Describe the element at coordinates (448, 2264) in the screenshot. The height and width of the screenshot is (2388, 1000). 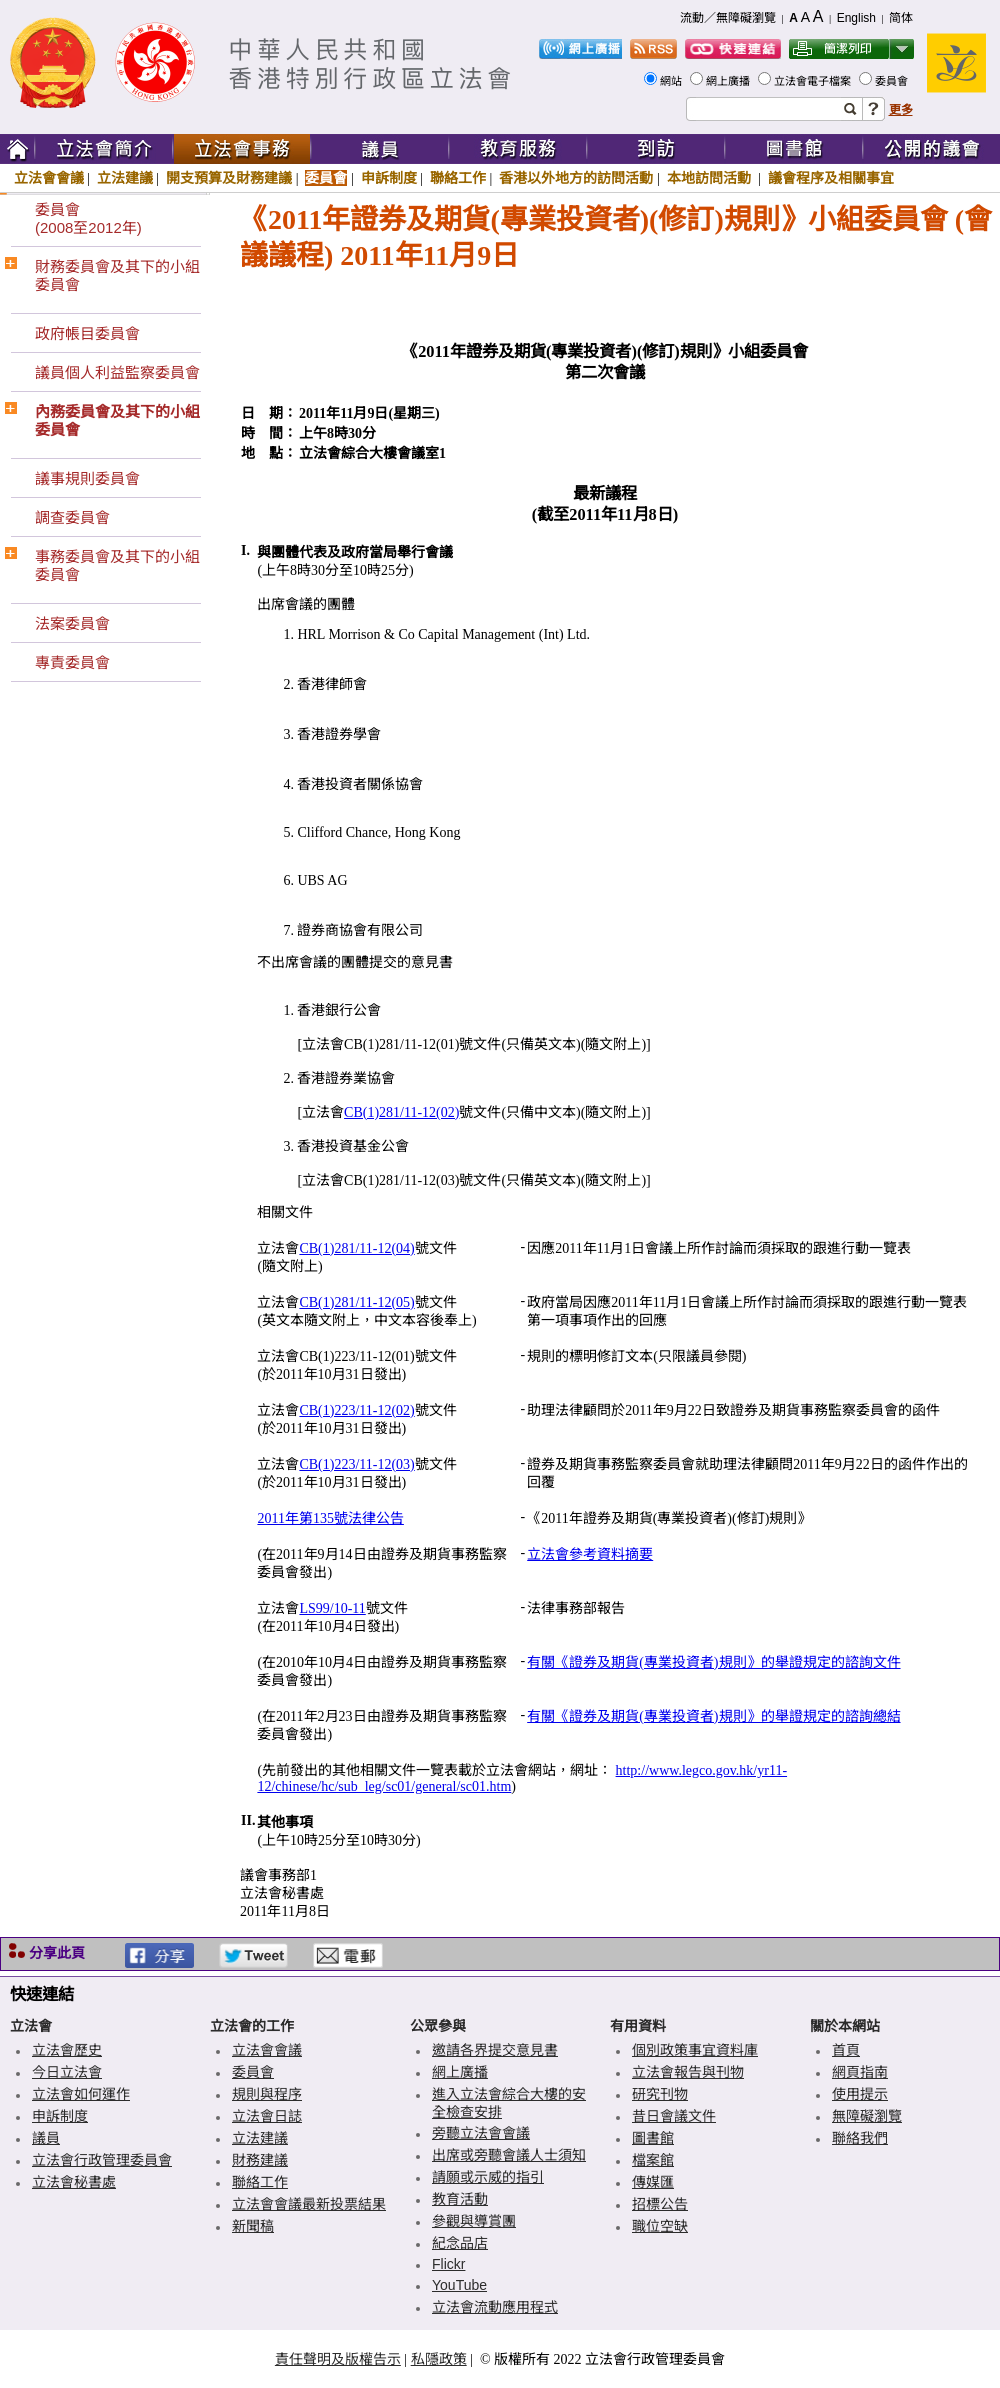
I see `Flickr` at that location.